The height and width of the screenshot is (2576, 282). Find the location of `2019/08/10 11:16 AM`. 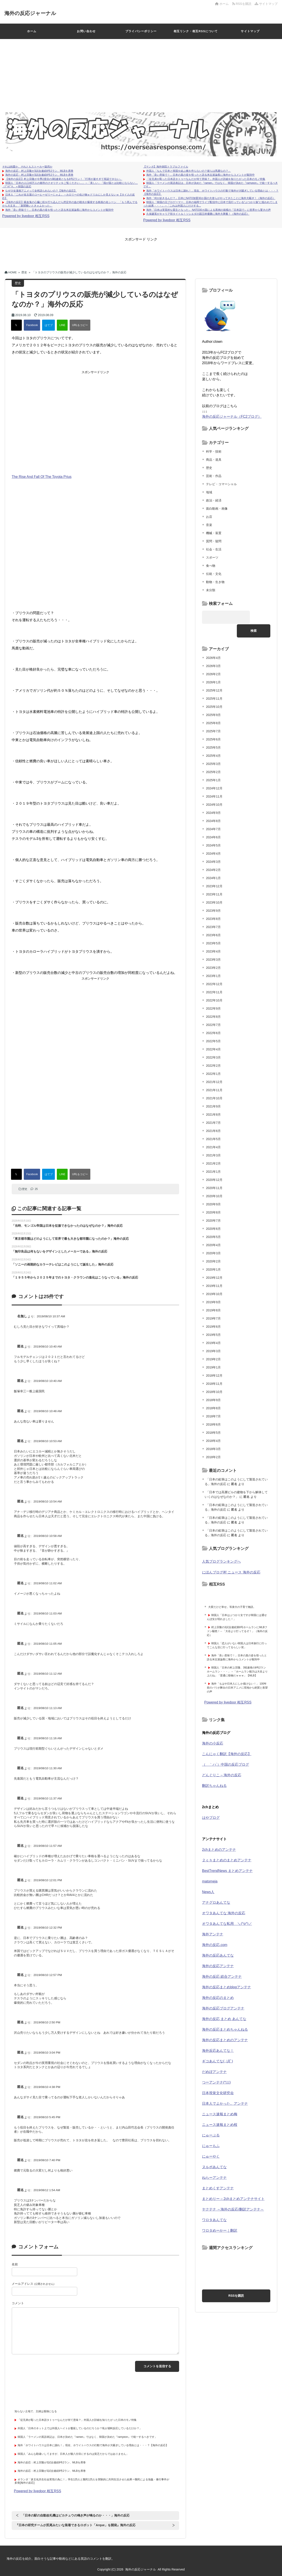

2019/08/10 11:16 AM is located at coordinates (47, 1738).